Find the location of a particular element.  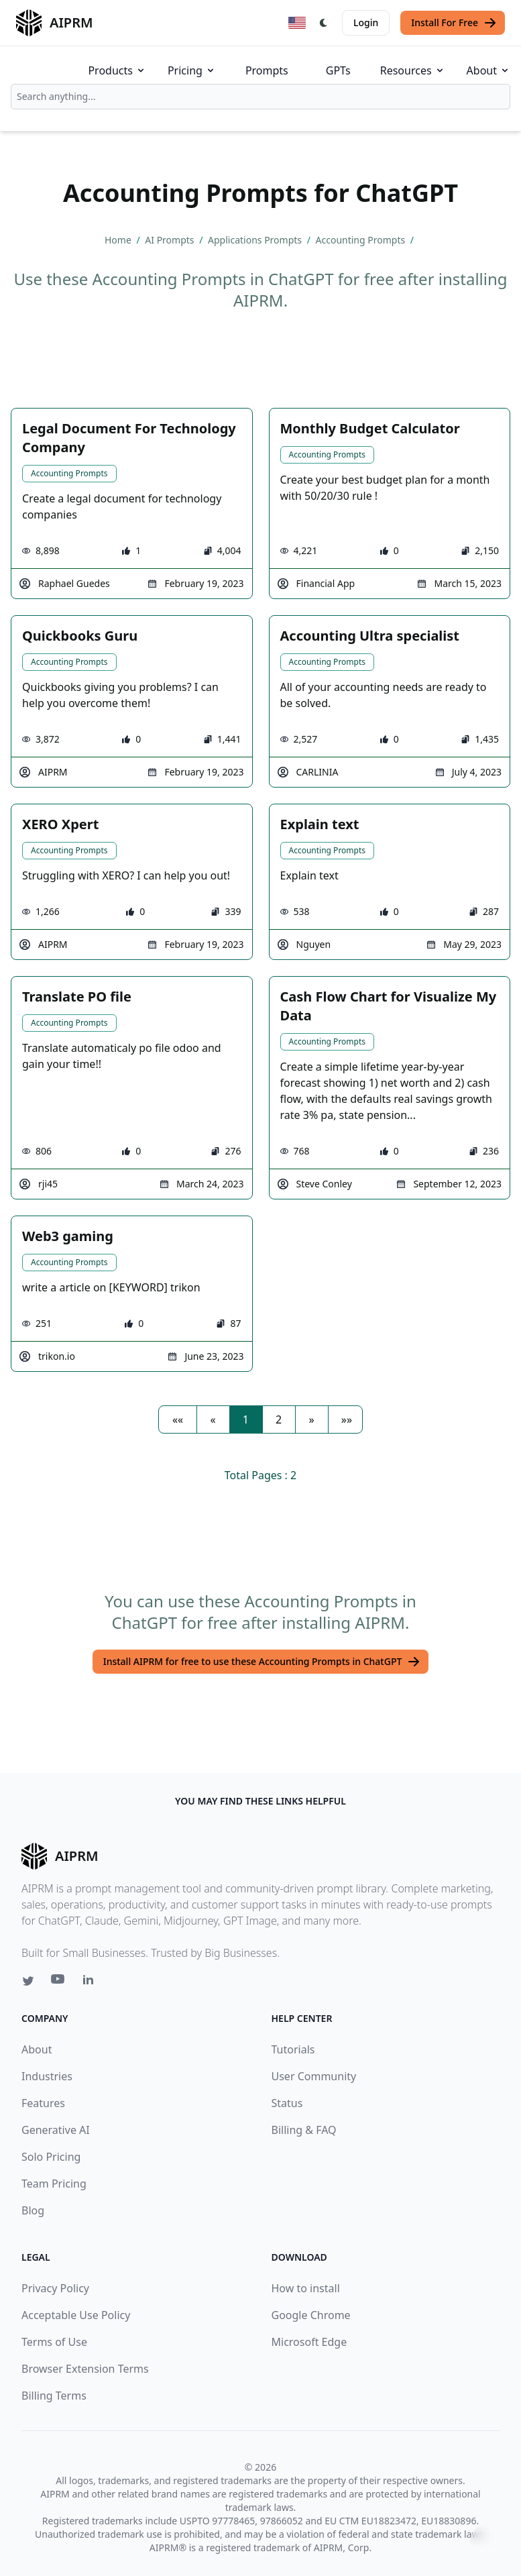

Prompts is located at coordinates (266, 70).